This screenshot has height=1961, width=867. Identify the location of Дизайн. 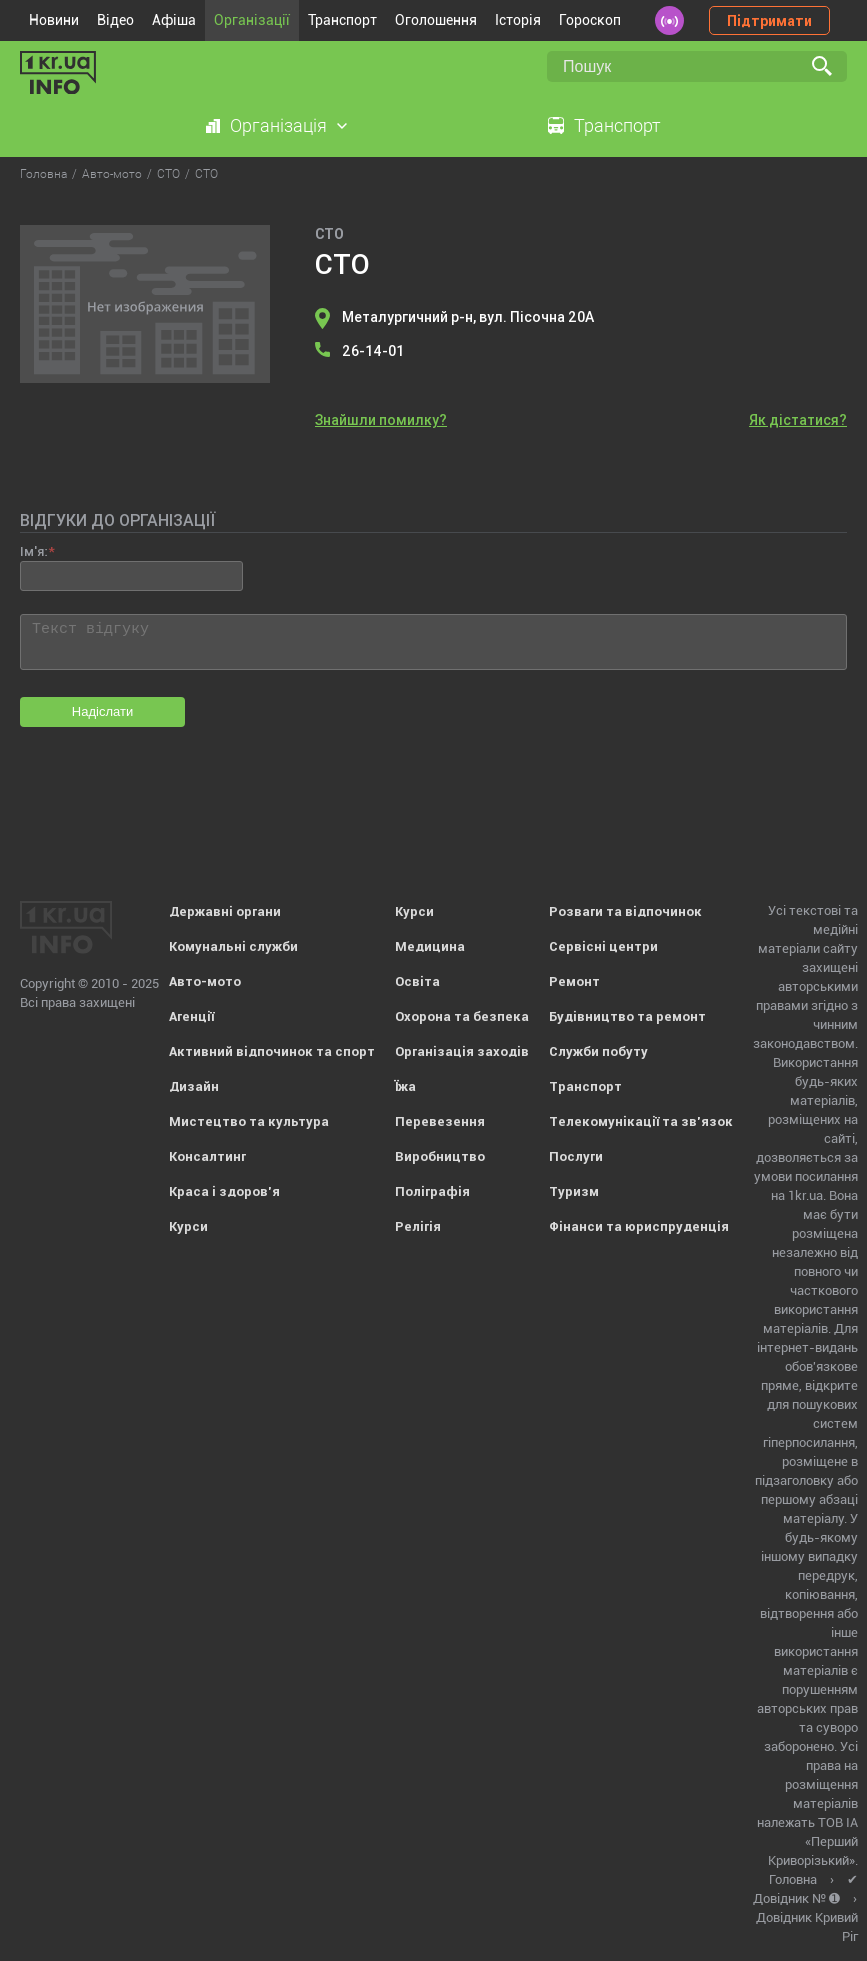
(194, 1086).